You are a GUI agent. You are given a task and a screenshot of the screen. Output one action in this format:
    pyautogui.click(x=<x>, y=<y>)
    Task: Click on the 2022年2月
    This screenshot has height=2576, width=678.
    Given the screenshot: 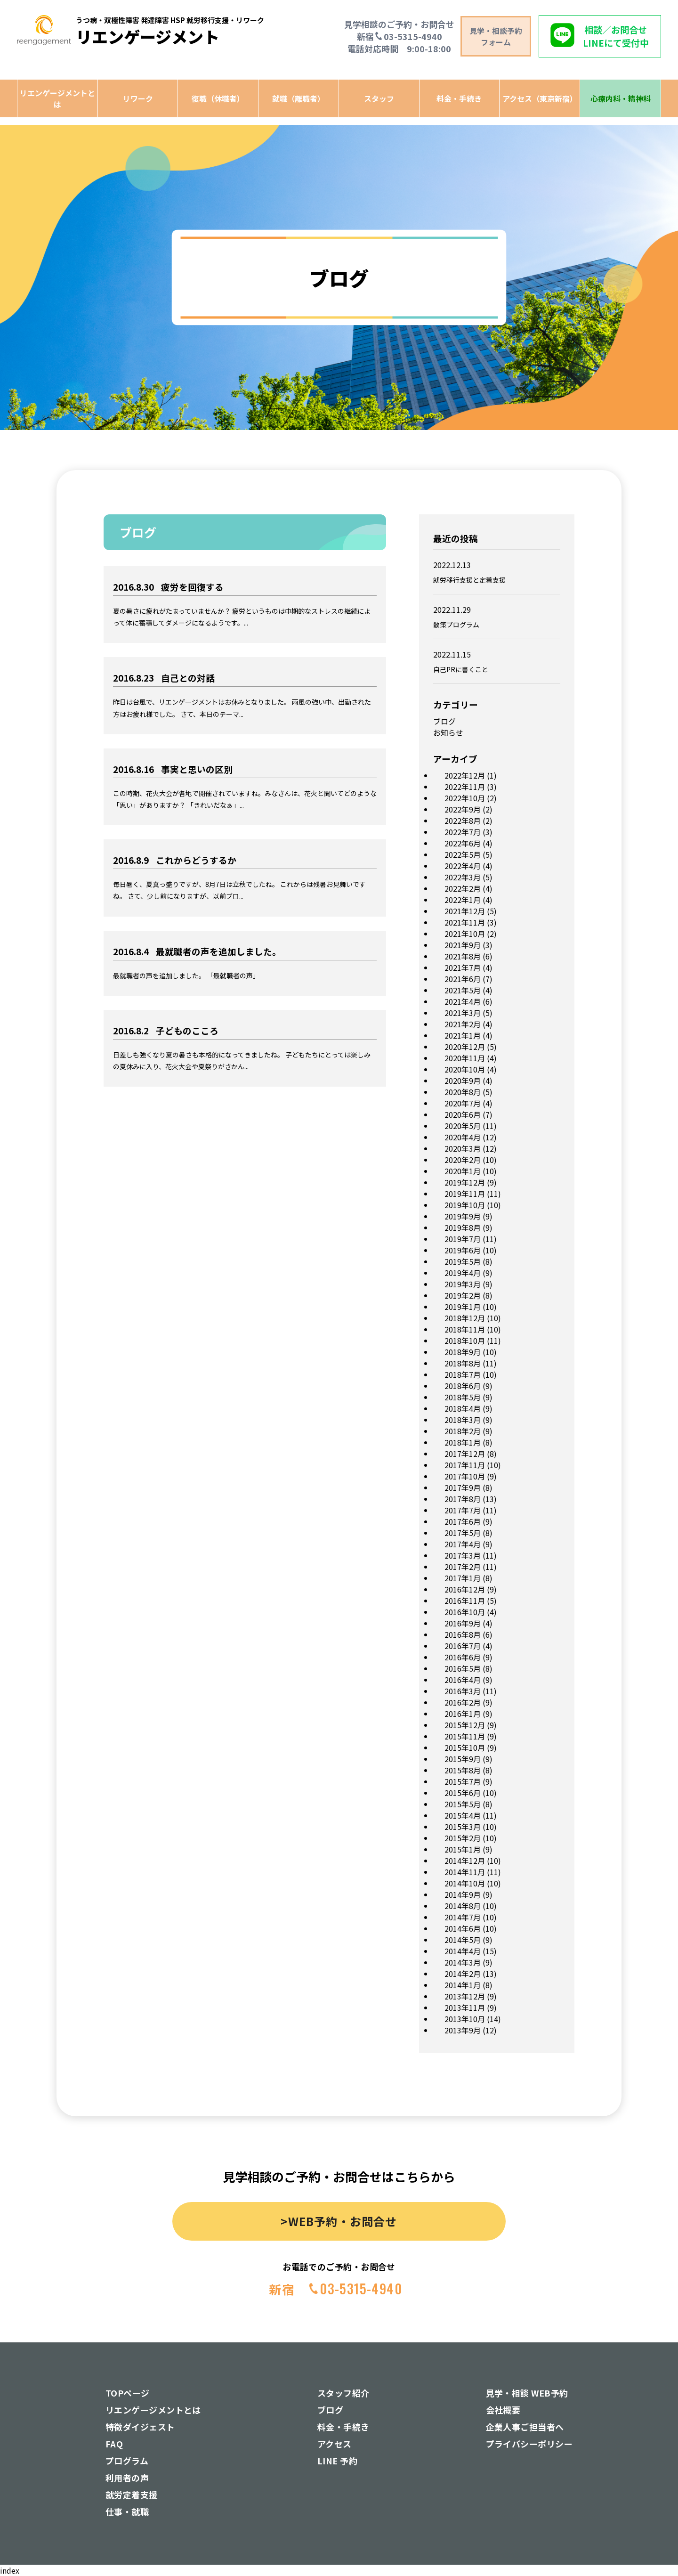 What is the action you would take?
    pyautogui.click(x=462, y=888)
    